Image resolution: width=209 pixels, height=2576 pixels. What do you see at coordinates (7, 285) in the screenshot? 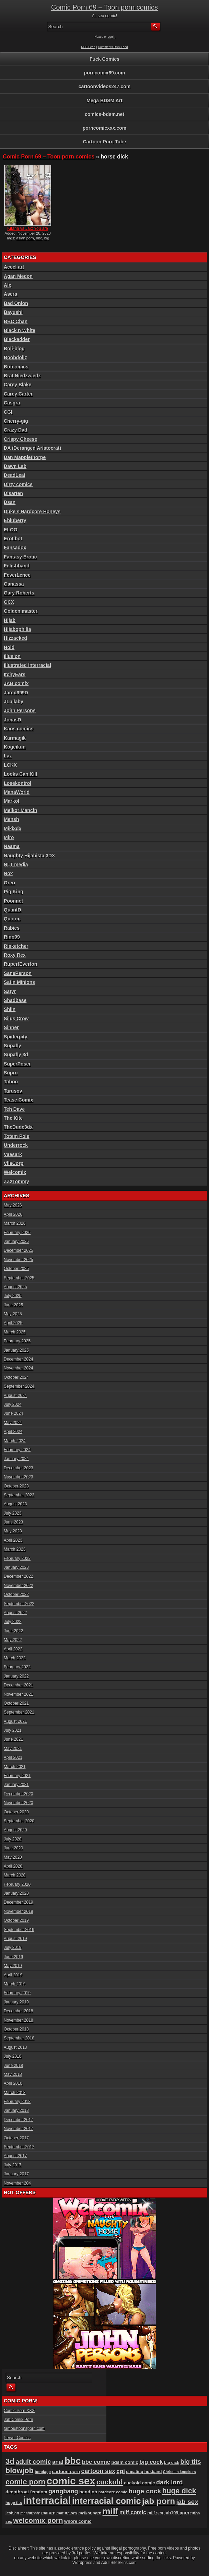
I see `Alx` at bounding box center [7, 285].